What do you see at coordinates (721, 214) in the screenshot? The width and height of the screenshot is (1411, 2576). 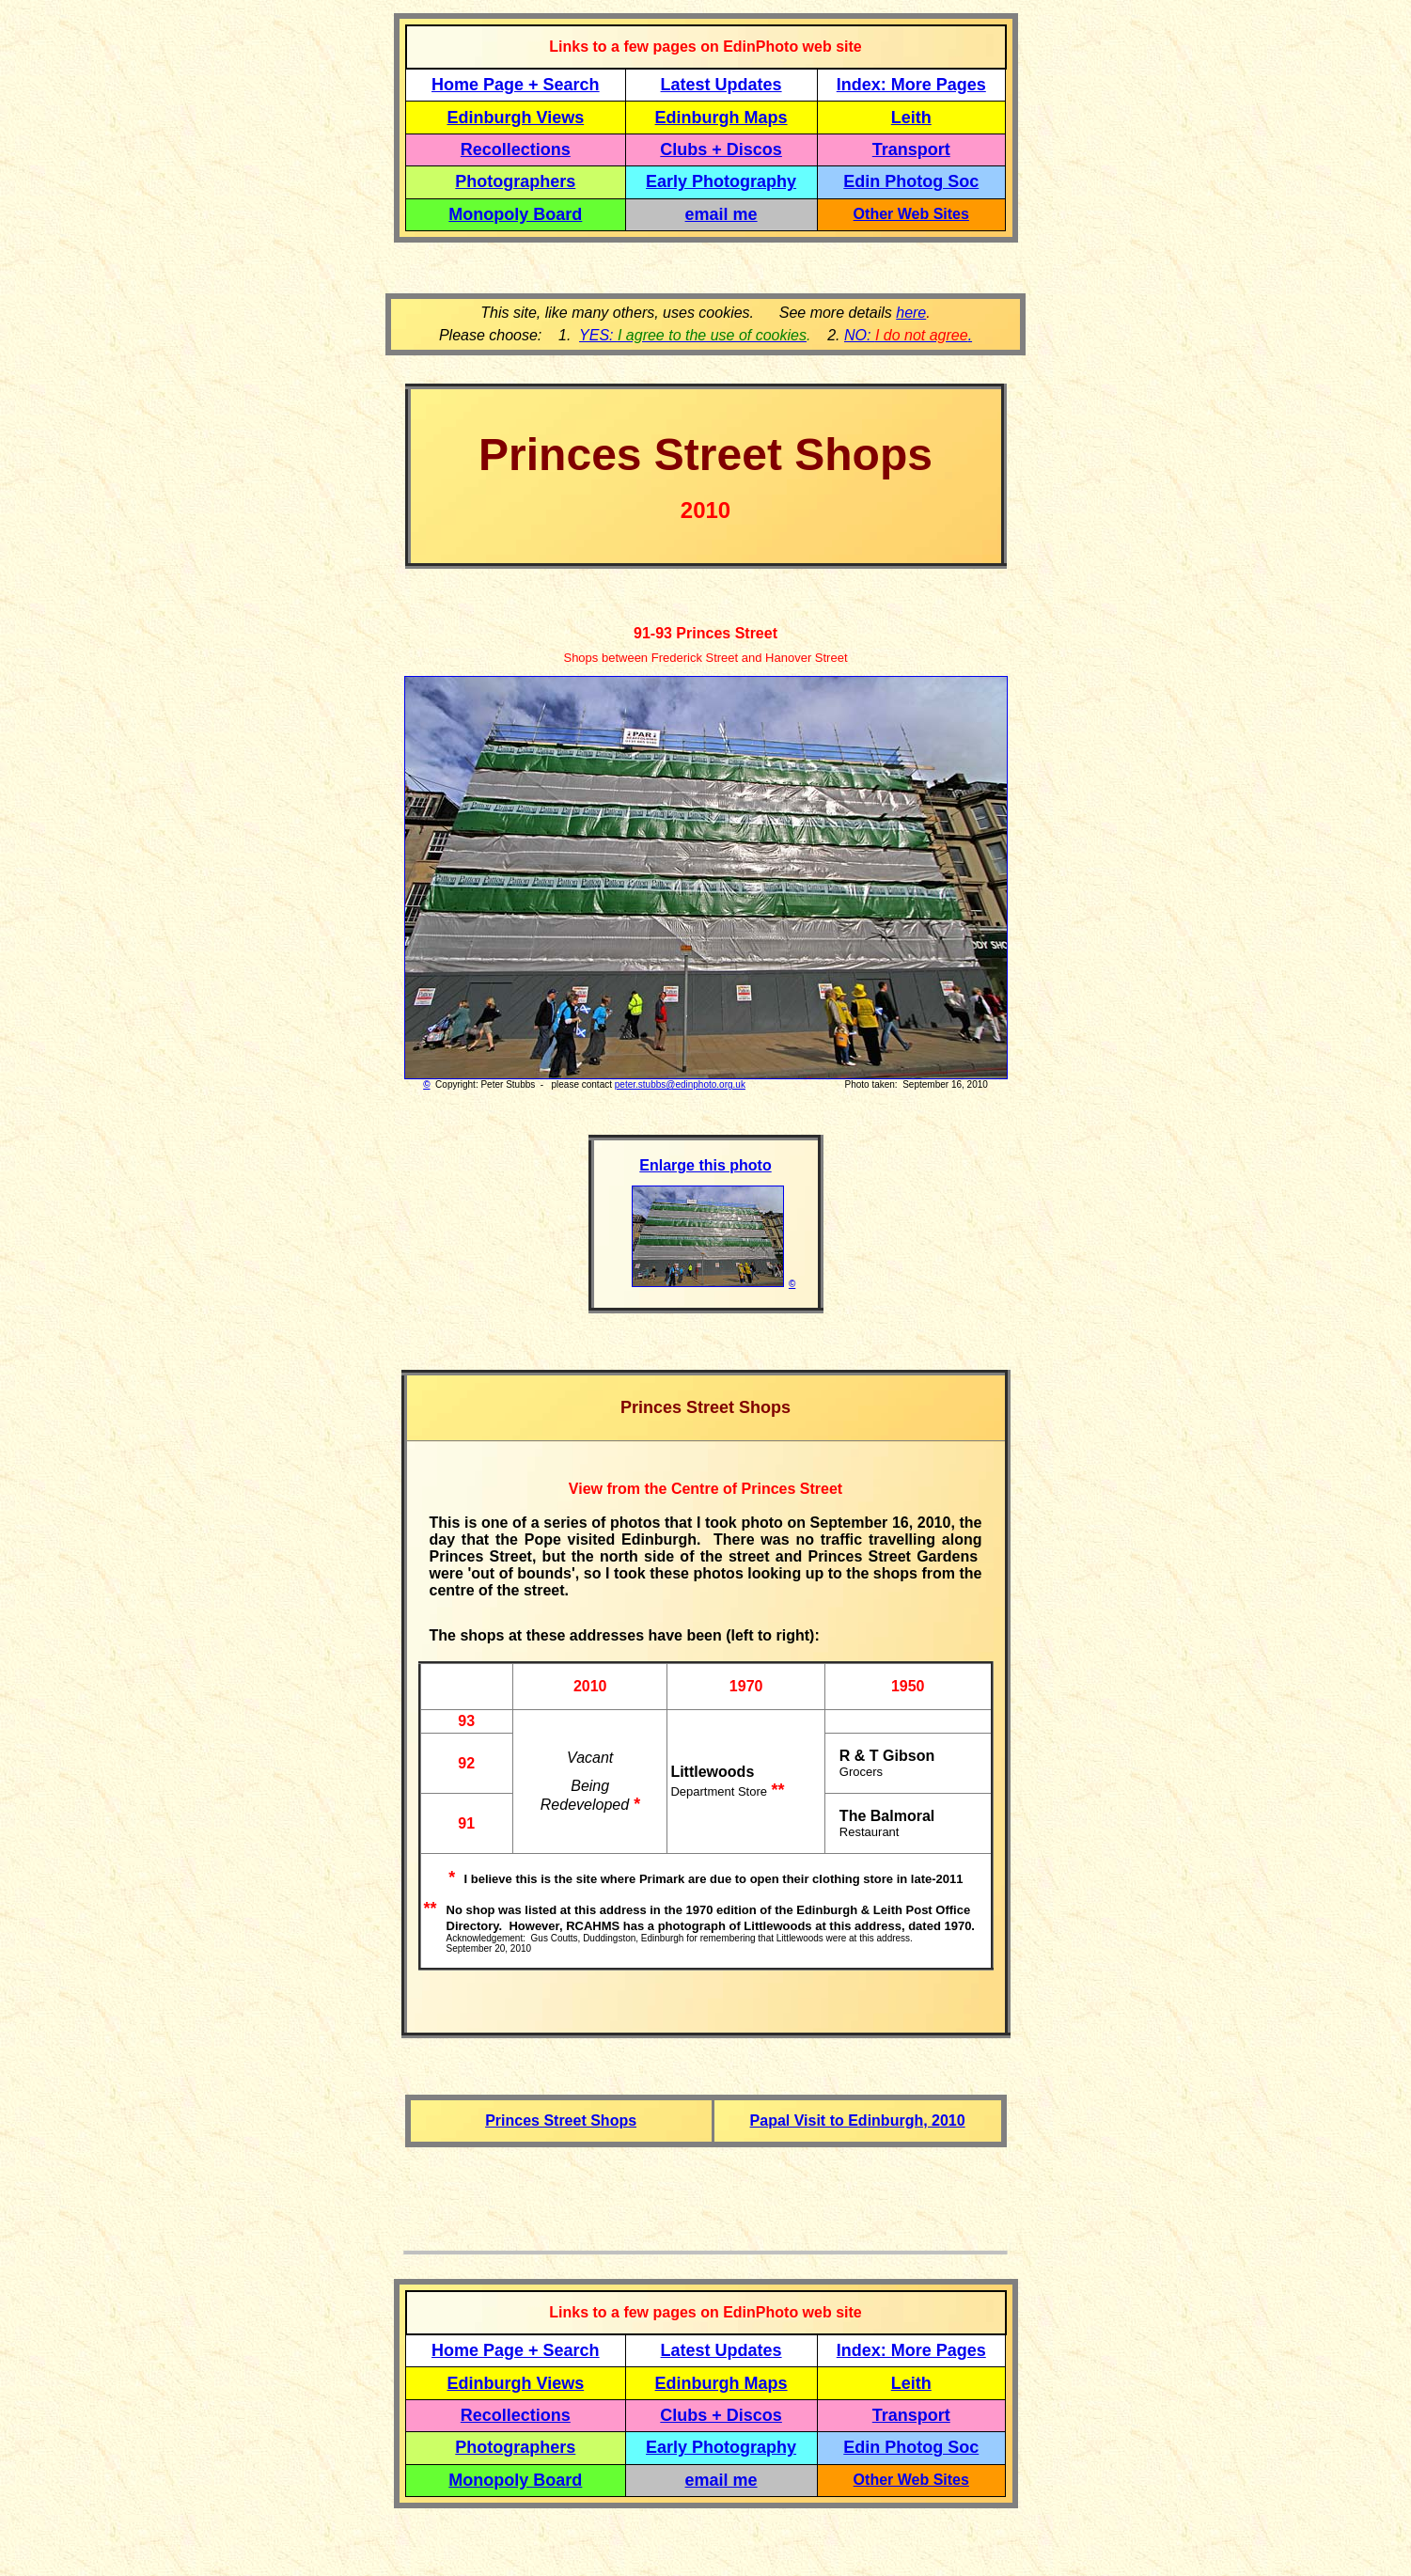 I see `email me` at bounding box center [721, 214].